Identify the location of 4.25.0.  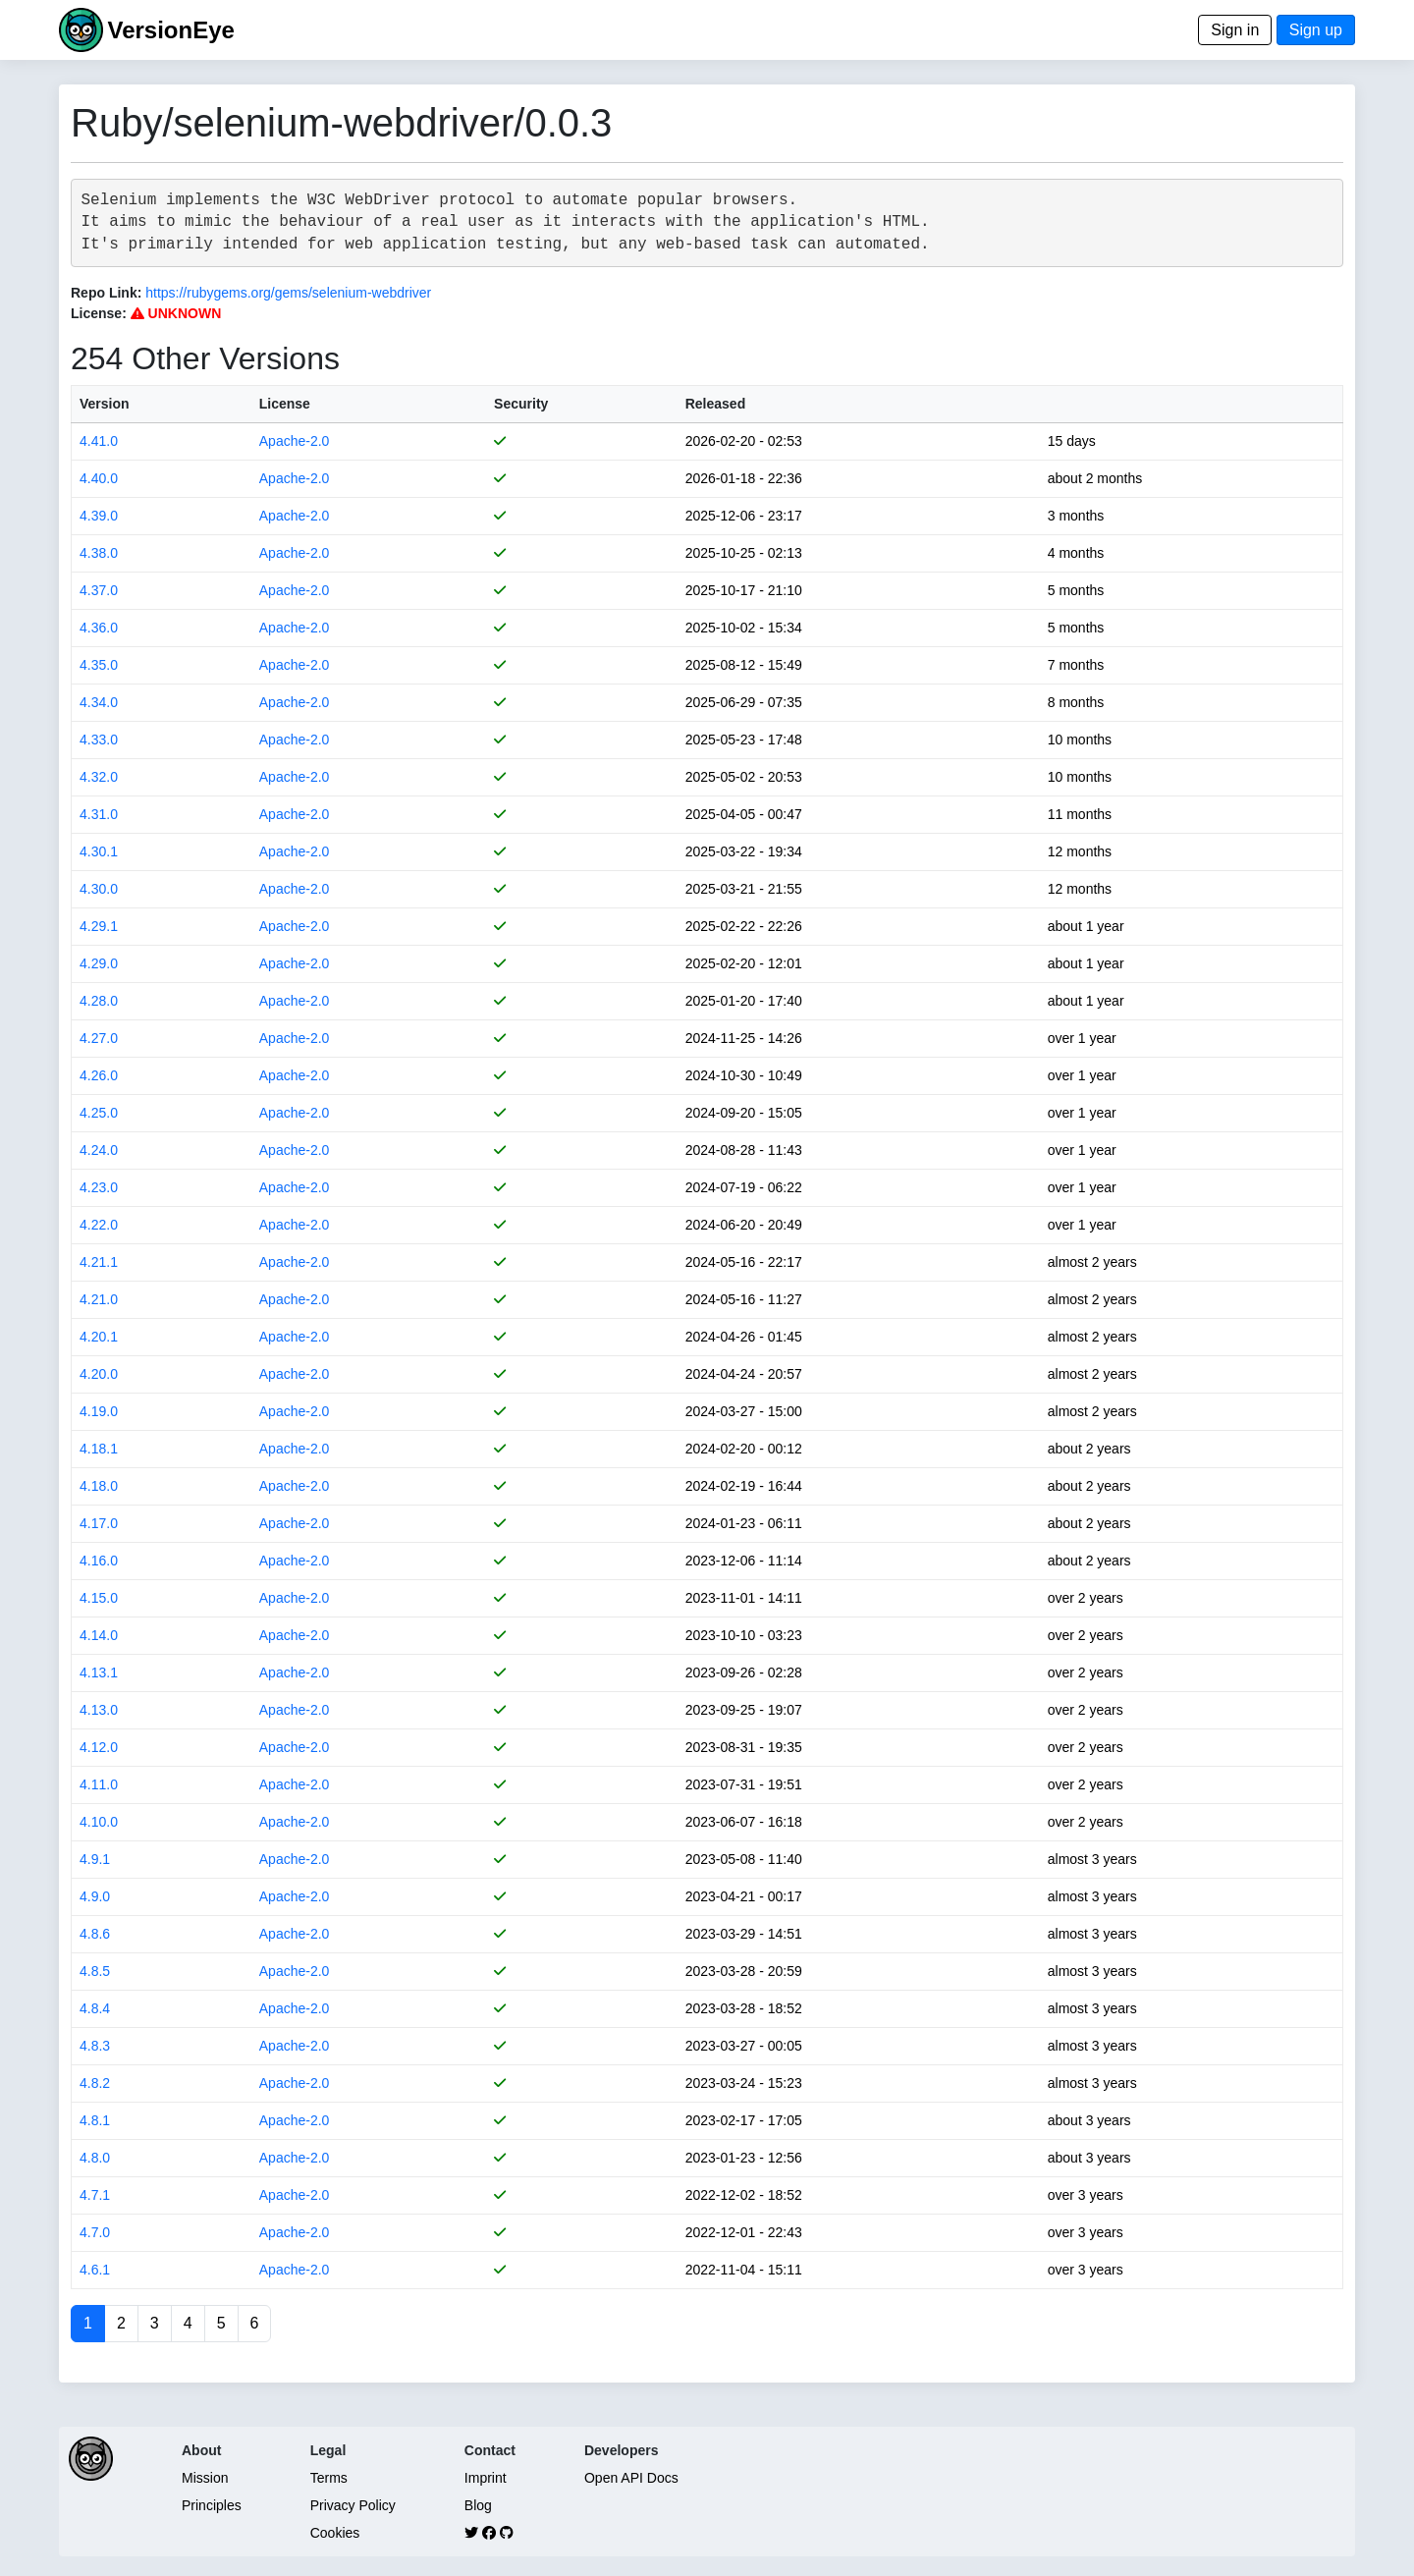
(99, 1113).